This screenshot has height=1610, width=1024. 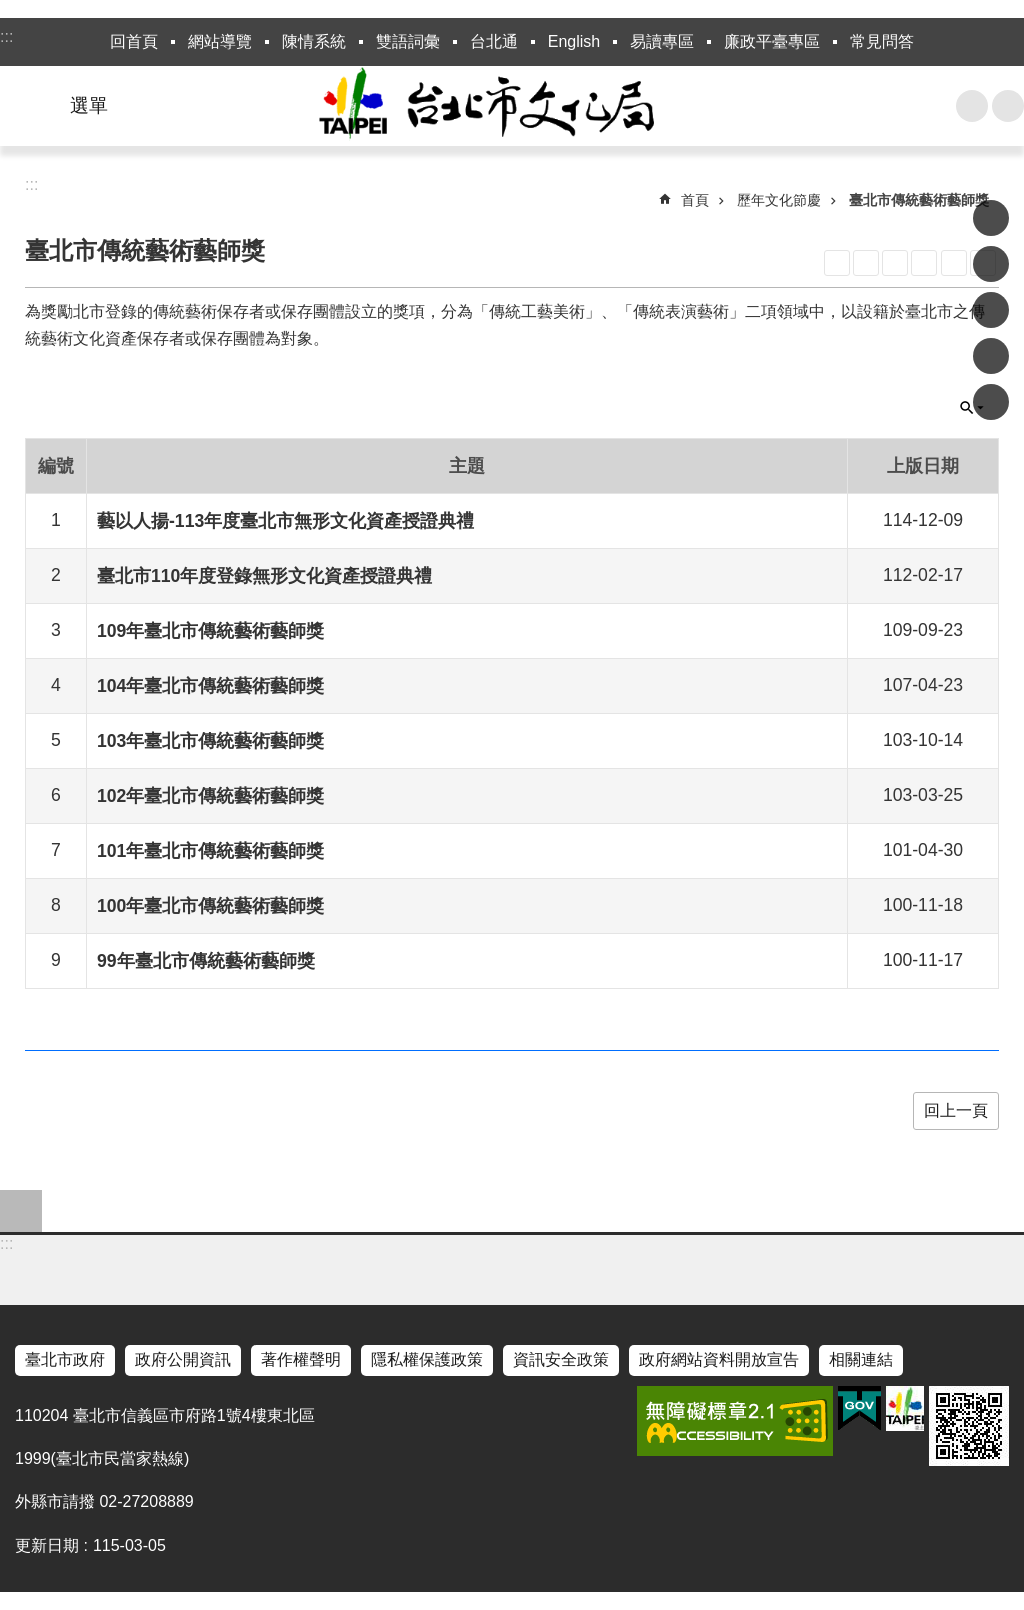 I want to click on XML, so click(x=866, y=263).